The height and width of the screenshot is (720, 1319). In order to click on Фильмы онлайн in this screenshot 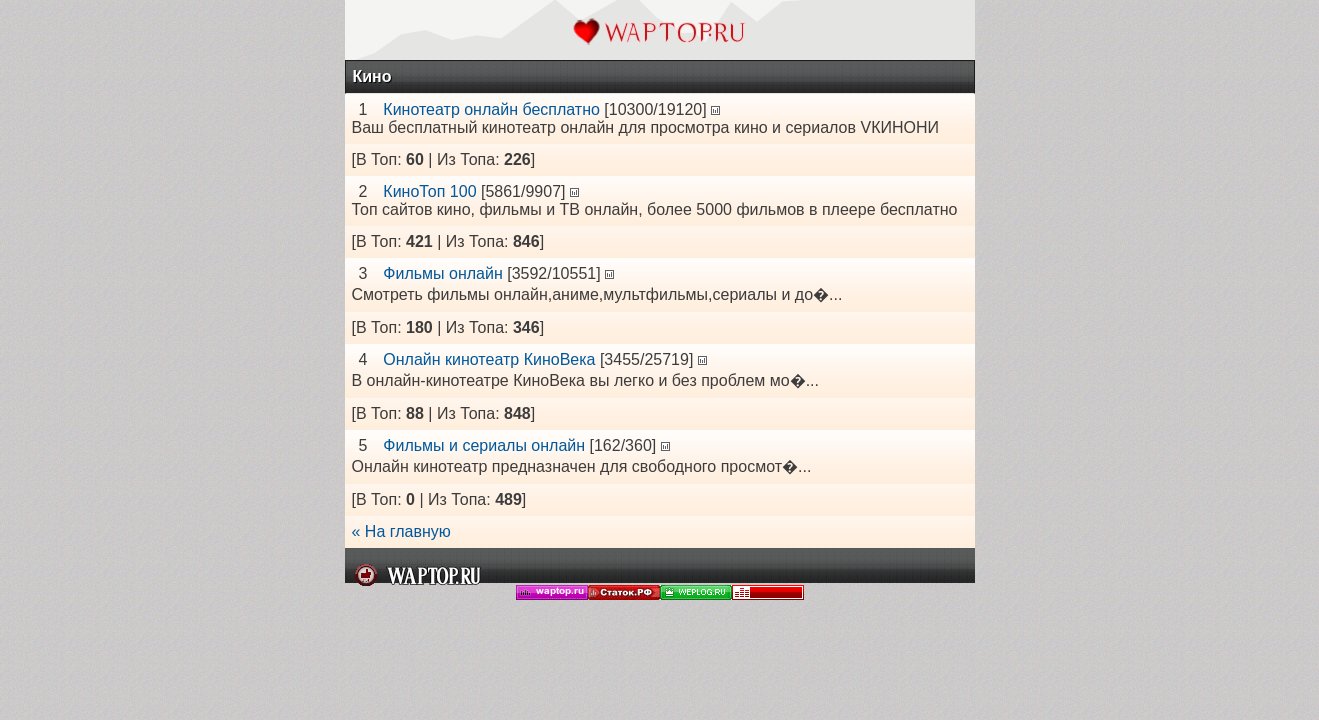, I will do `click(442, 273)`.